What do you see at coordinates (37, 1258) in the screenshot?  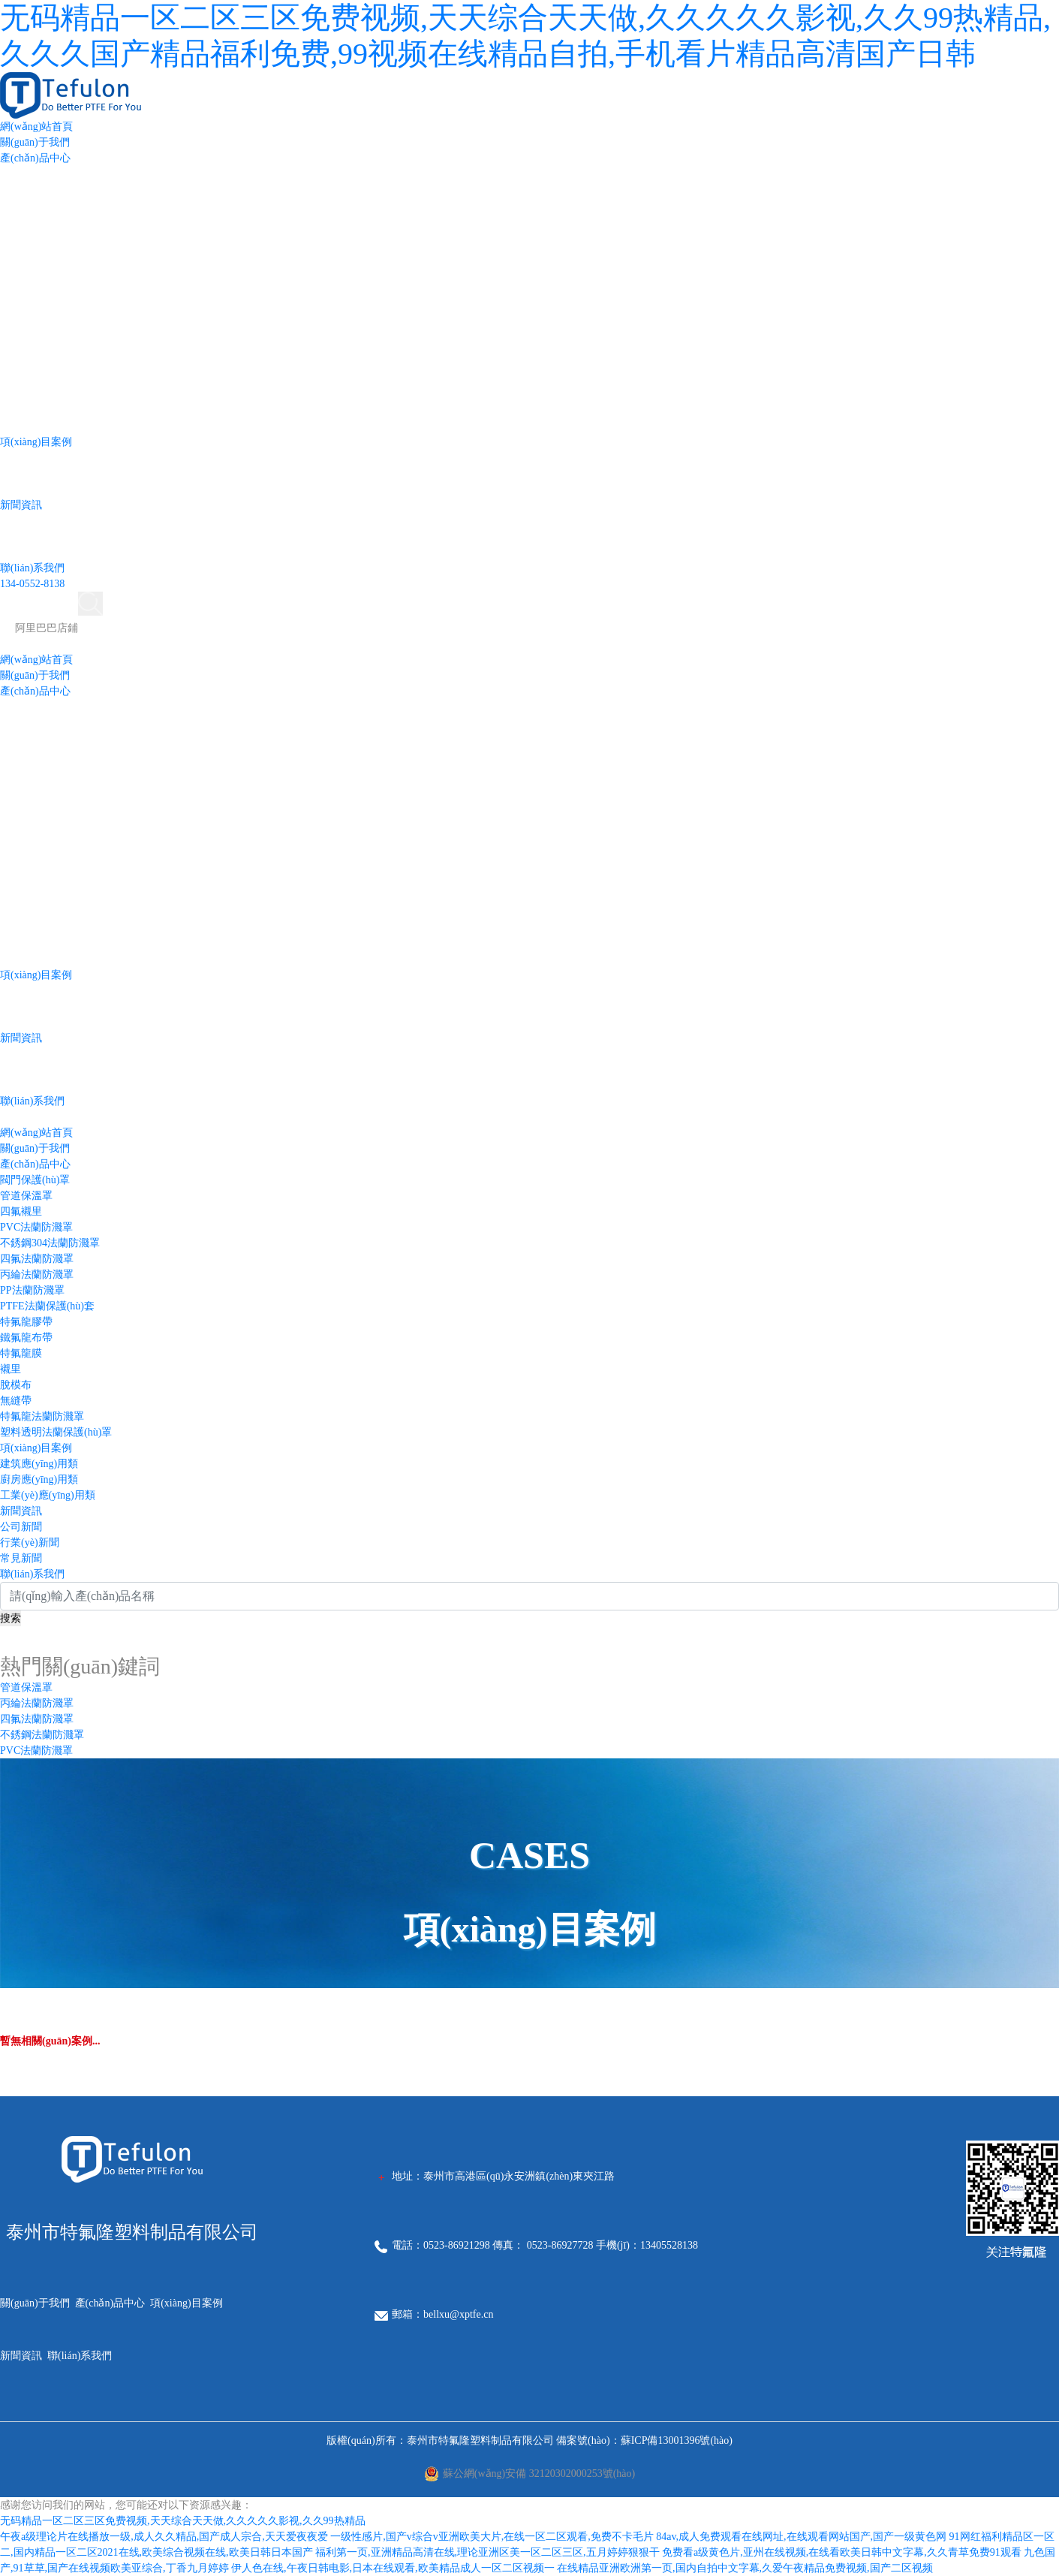 I see `四氟法蘭防濺罩` at bounding box center [37, 1258].